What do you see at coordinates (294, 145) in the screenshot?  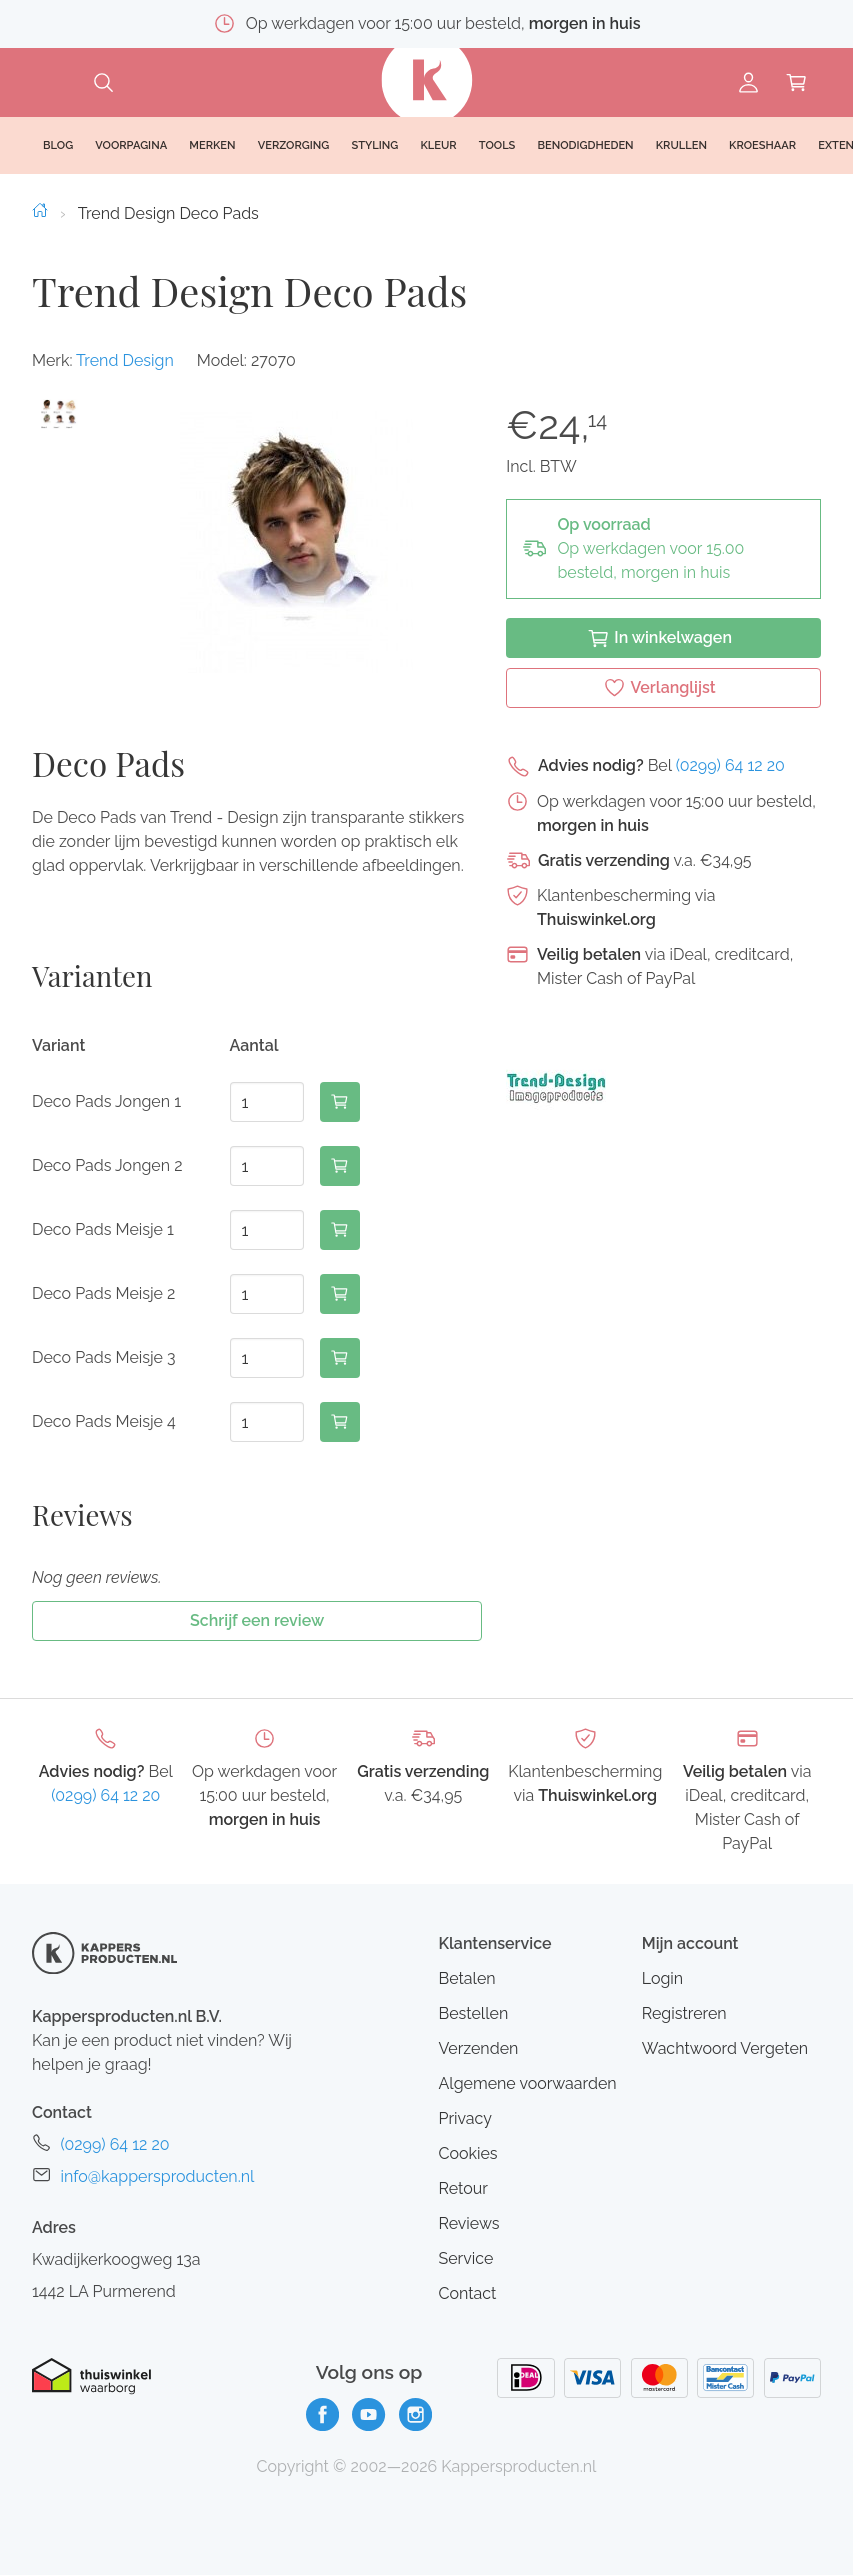 I see `Verzorging` at bounding box center [294, 145].